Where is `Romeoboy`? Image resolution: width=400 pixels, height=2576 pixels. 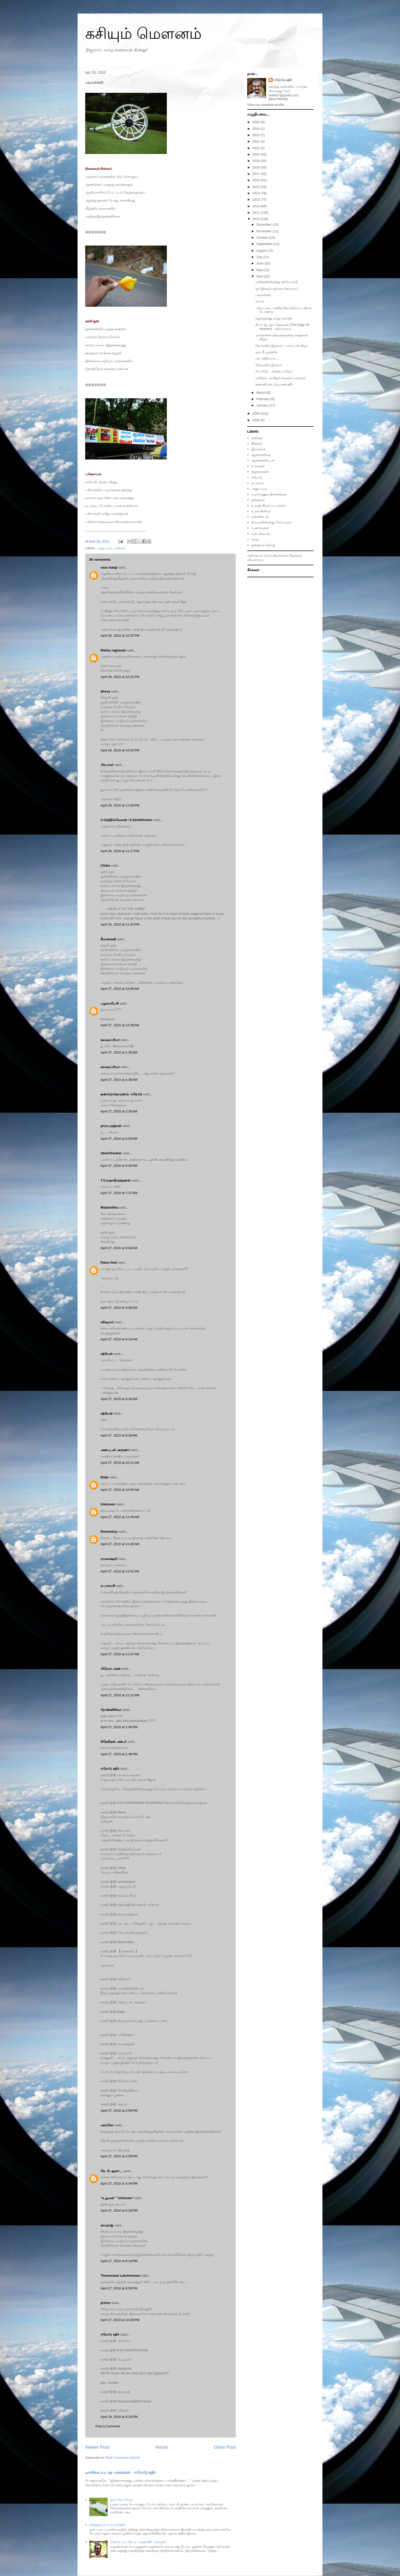
Romeoboy is located at coordinates (109, 1531).